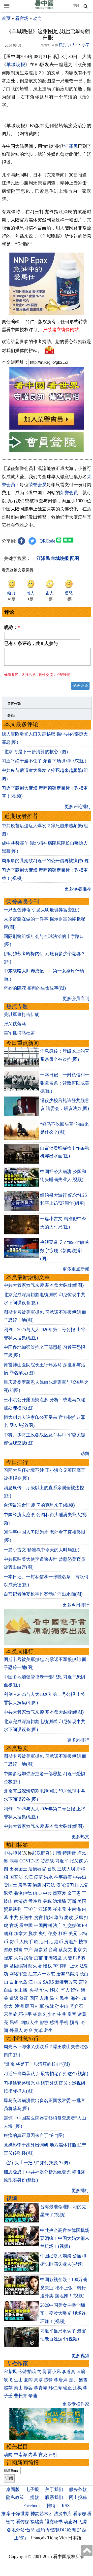 The height and width of the screenshot is (2576, 93). What do you see at coordinates (26, 1944) in the screenshot?
I see `人民币` at bounding box center [26, 1944].